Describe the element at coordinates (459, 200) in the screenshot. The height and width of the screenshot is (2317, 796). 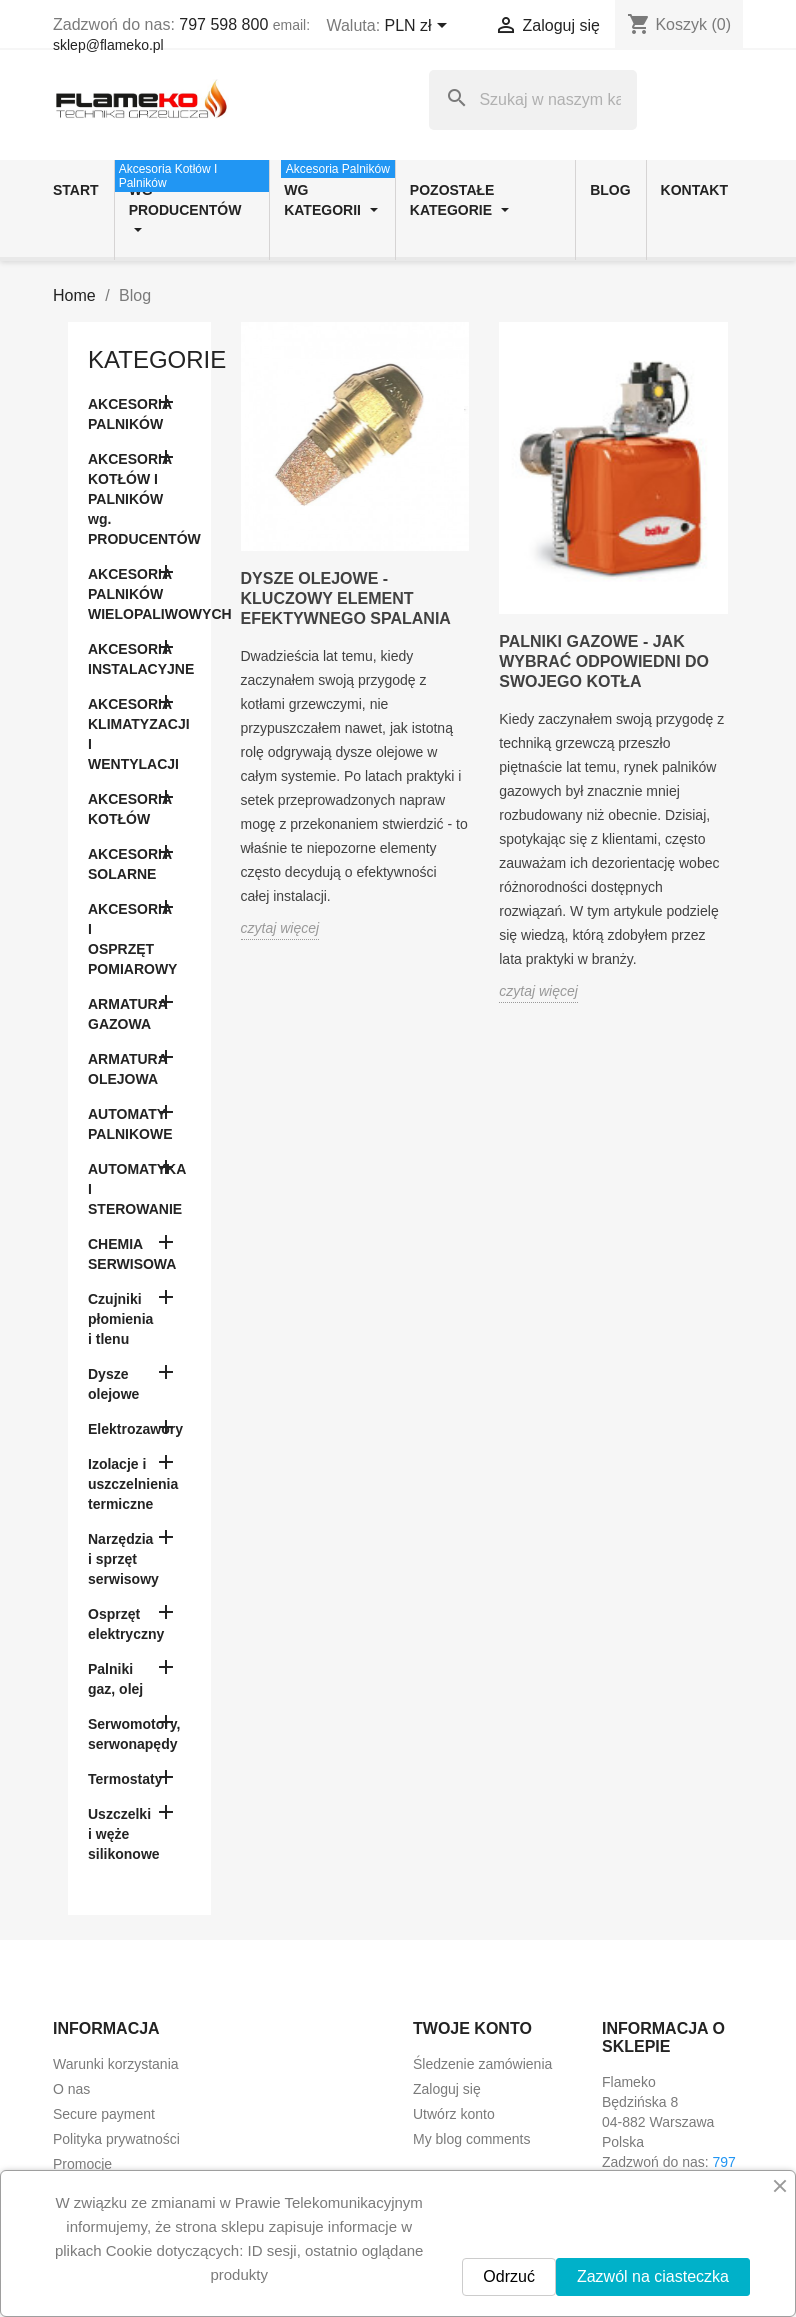
I see `Pozostałe kategorie` at that location.